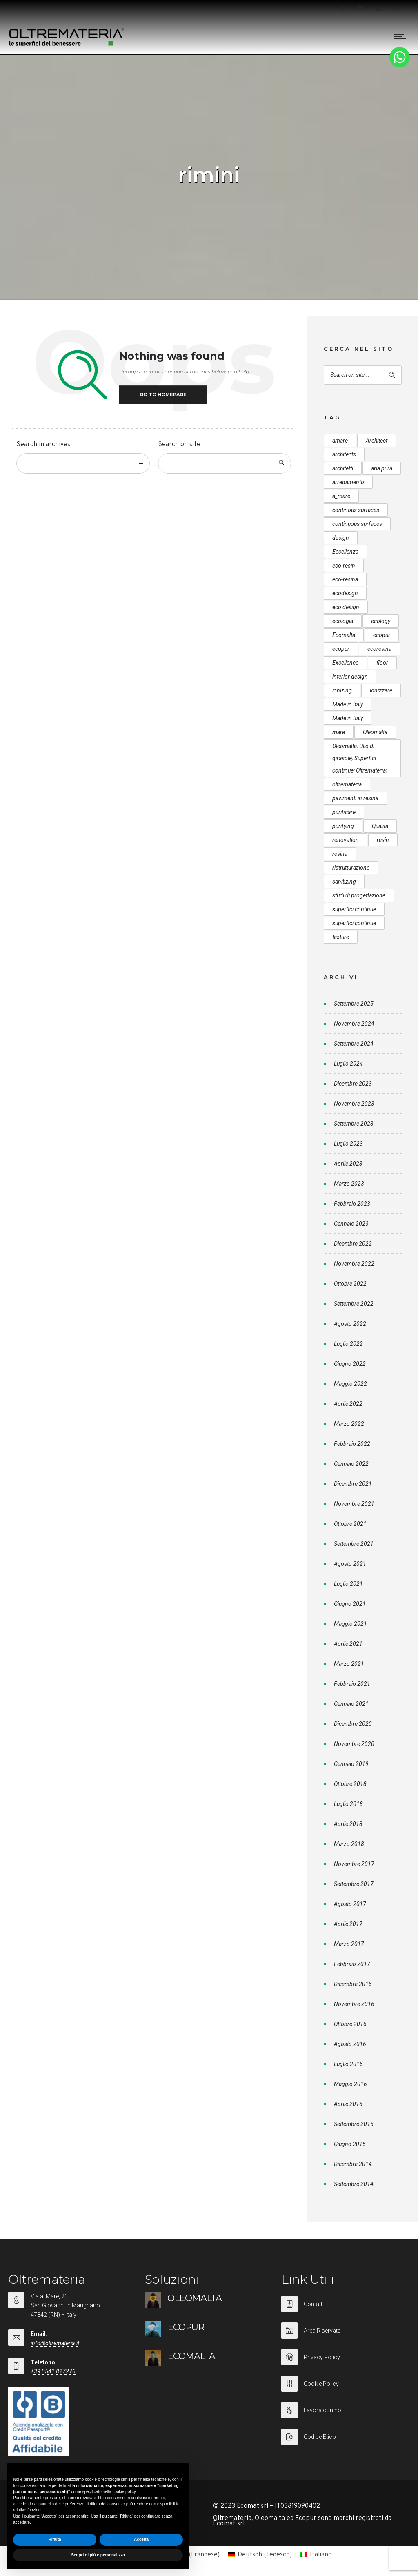 This screenshot has width=418, height=2576. I want to click on Architect [Architect (7 elementi)], so click(376, 440).